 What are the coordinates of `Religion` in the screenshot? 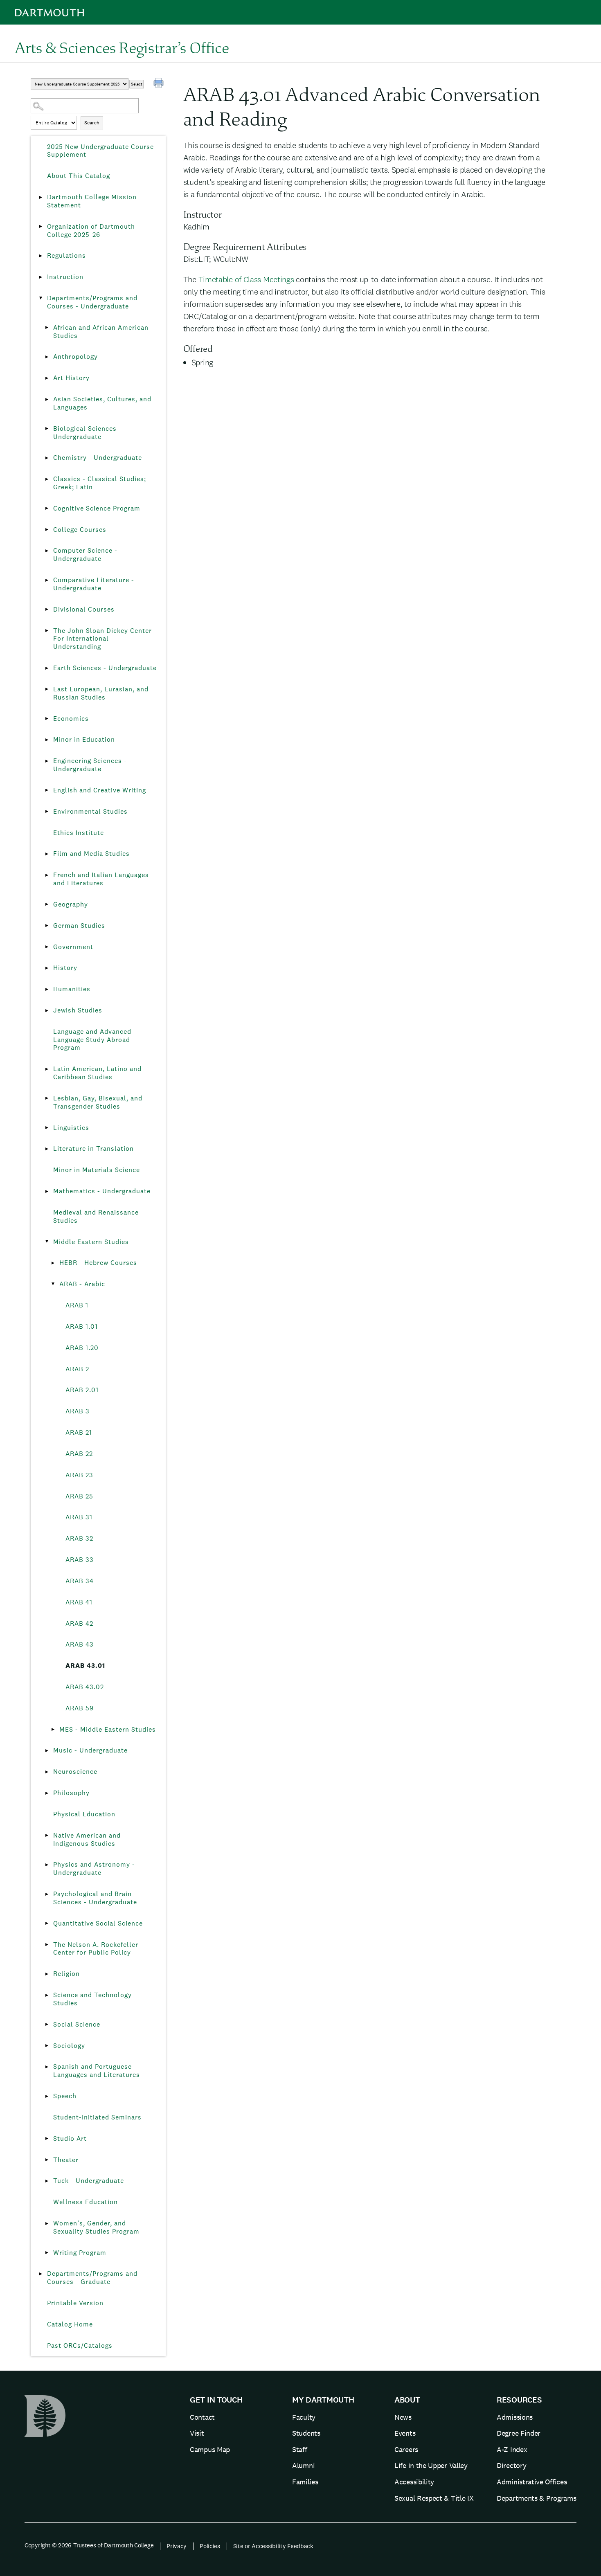 It's located at (66, 1973).